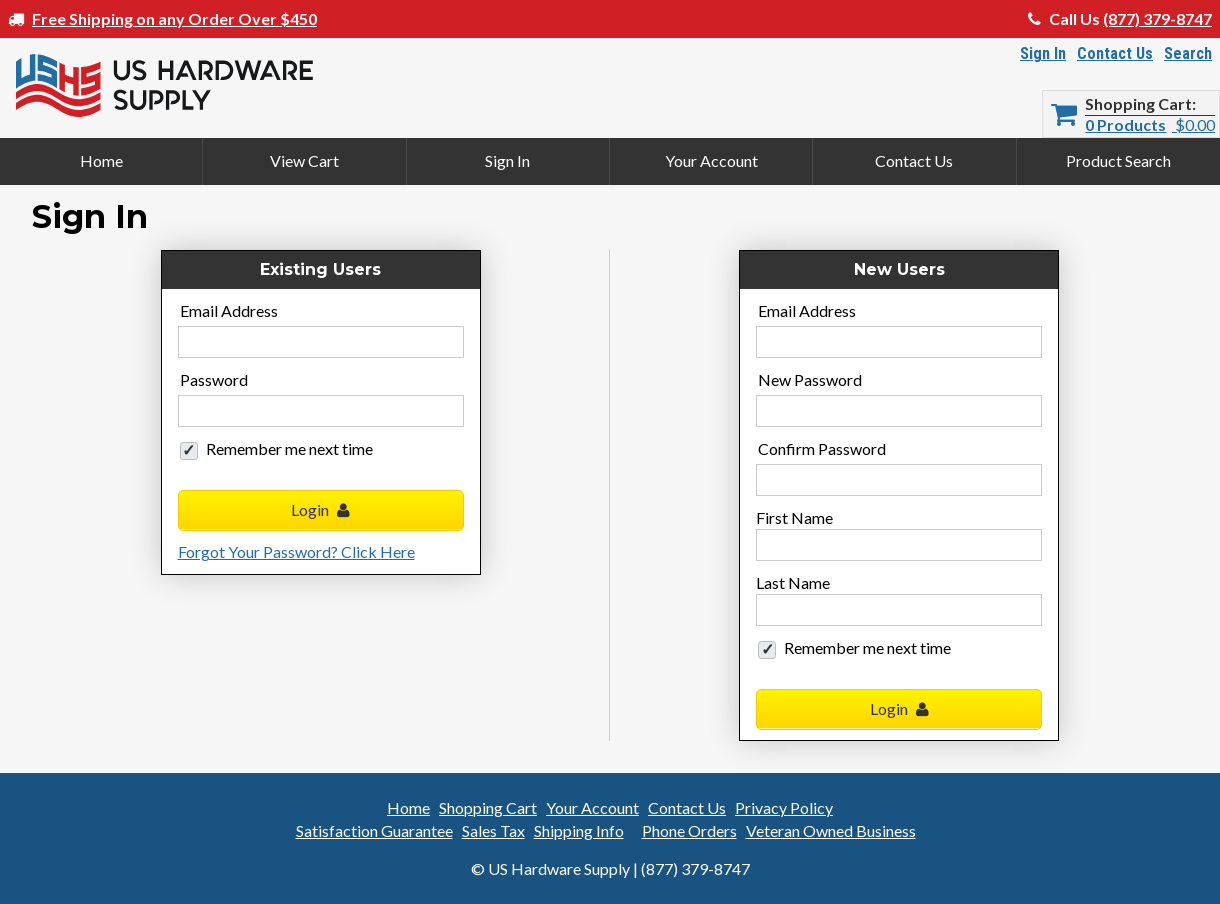 Image resolution: width=1220 pixels, height=904 pixels. Describe the element at coordinates (1138, 104) in the screenshot. I see `Shopping Cart` at that location.